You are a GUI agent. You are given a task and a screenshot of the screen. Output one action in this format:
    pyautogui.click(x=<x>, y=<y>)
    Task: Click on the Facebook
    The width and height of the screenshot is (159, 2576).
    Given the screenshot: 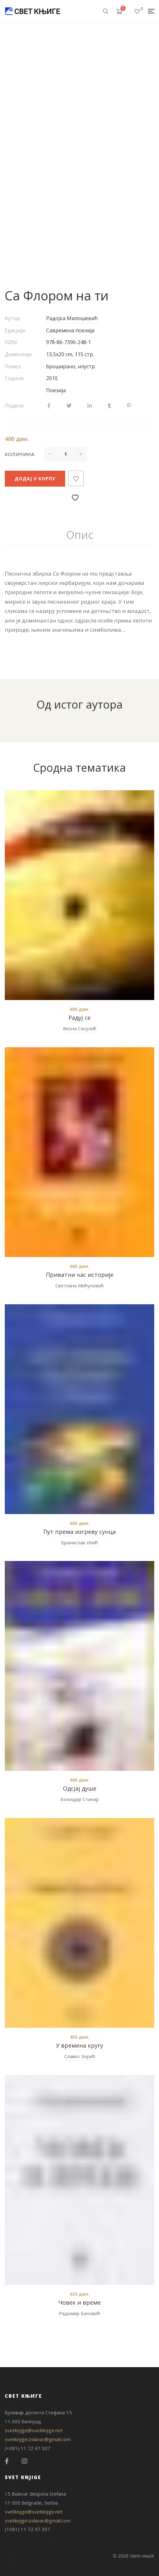 What is the action you would take?
    pyautogui.click(x=7, y=2461)
    